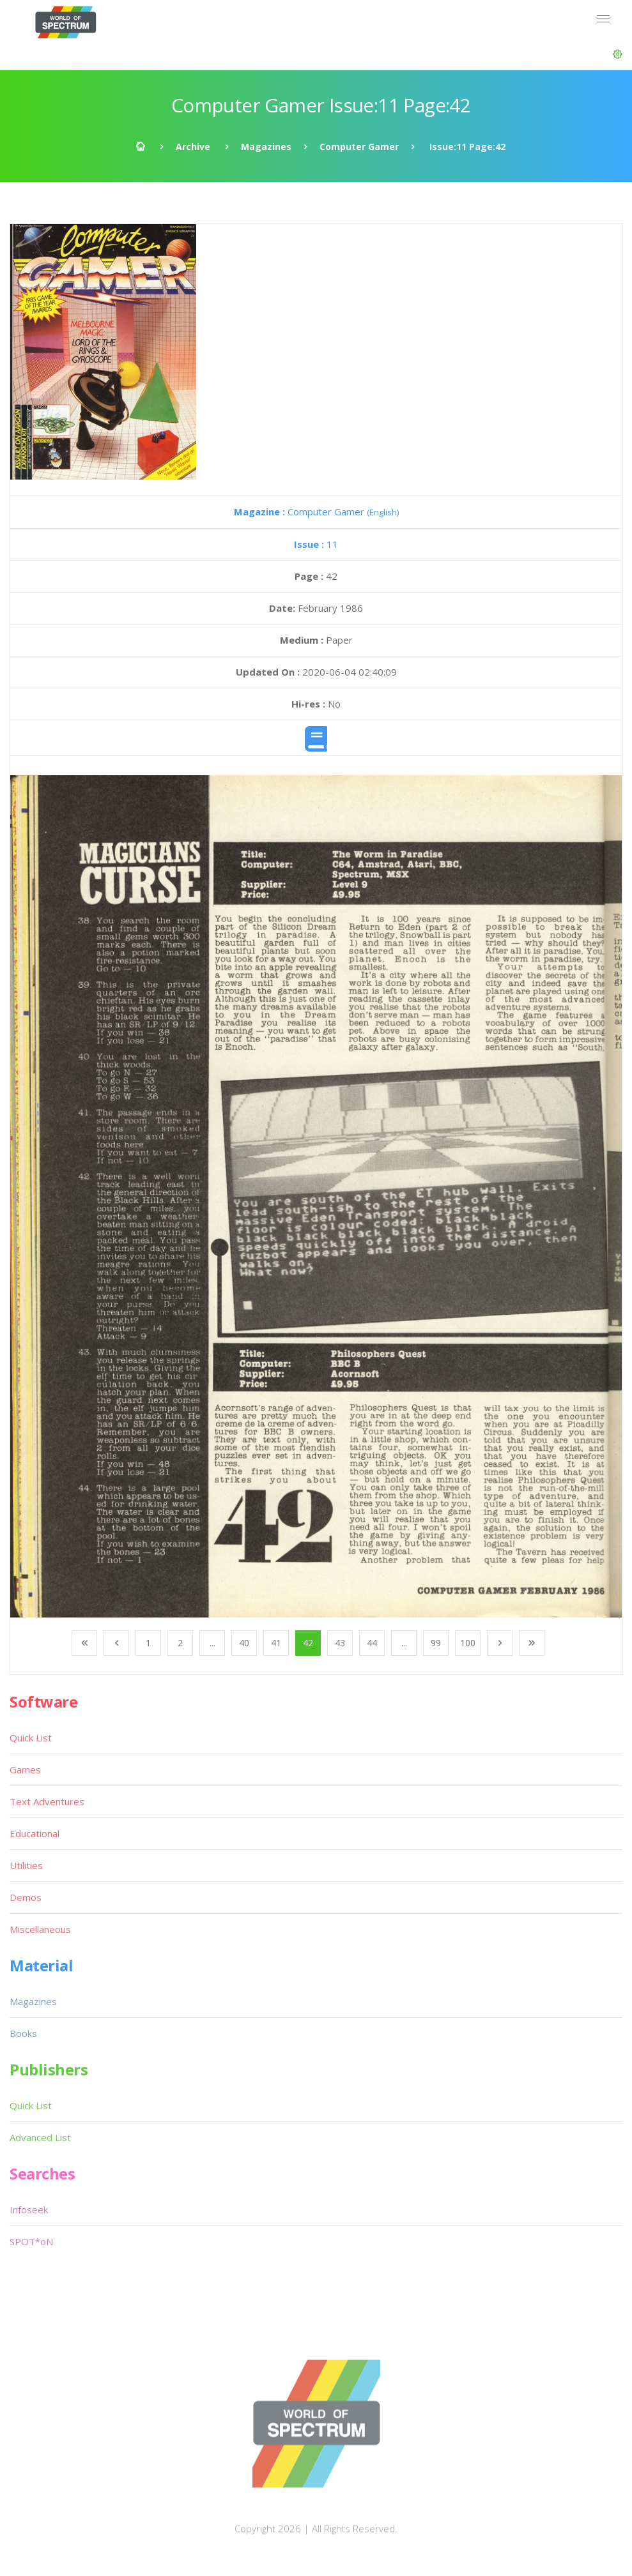 This screenshot has width=632, height=2576. What do you see at coordinates (340, 1643) in the screenshot?
I see `43` at bounding box center [340, 1643].